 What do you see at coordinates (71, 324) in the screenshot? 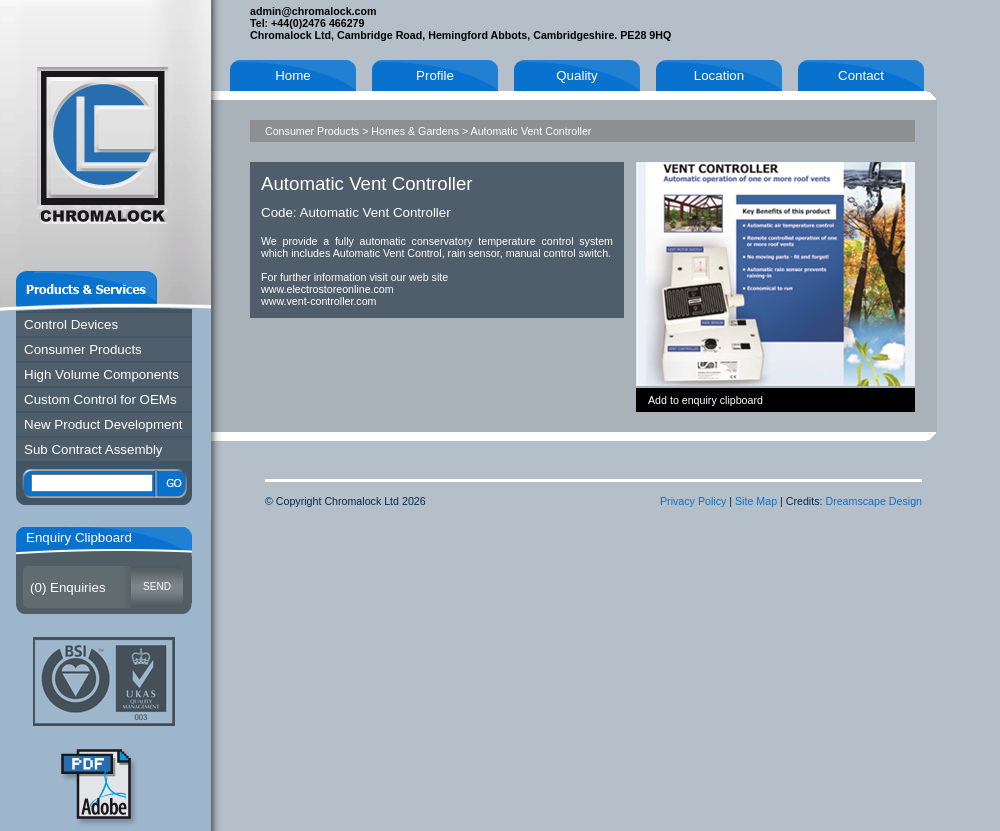
I see `Control Devices` at bounding box center [71, 324].